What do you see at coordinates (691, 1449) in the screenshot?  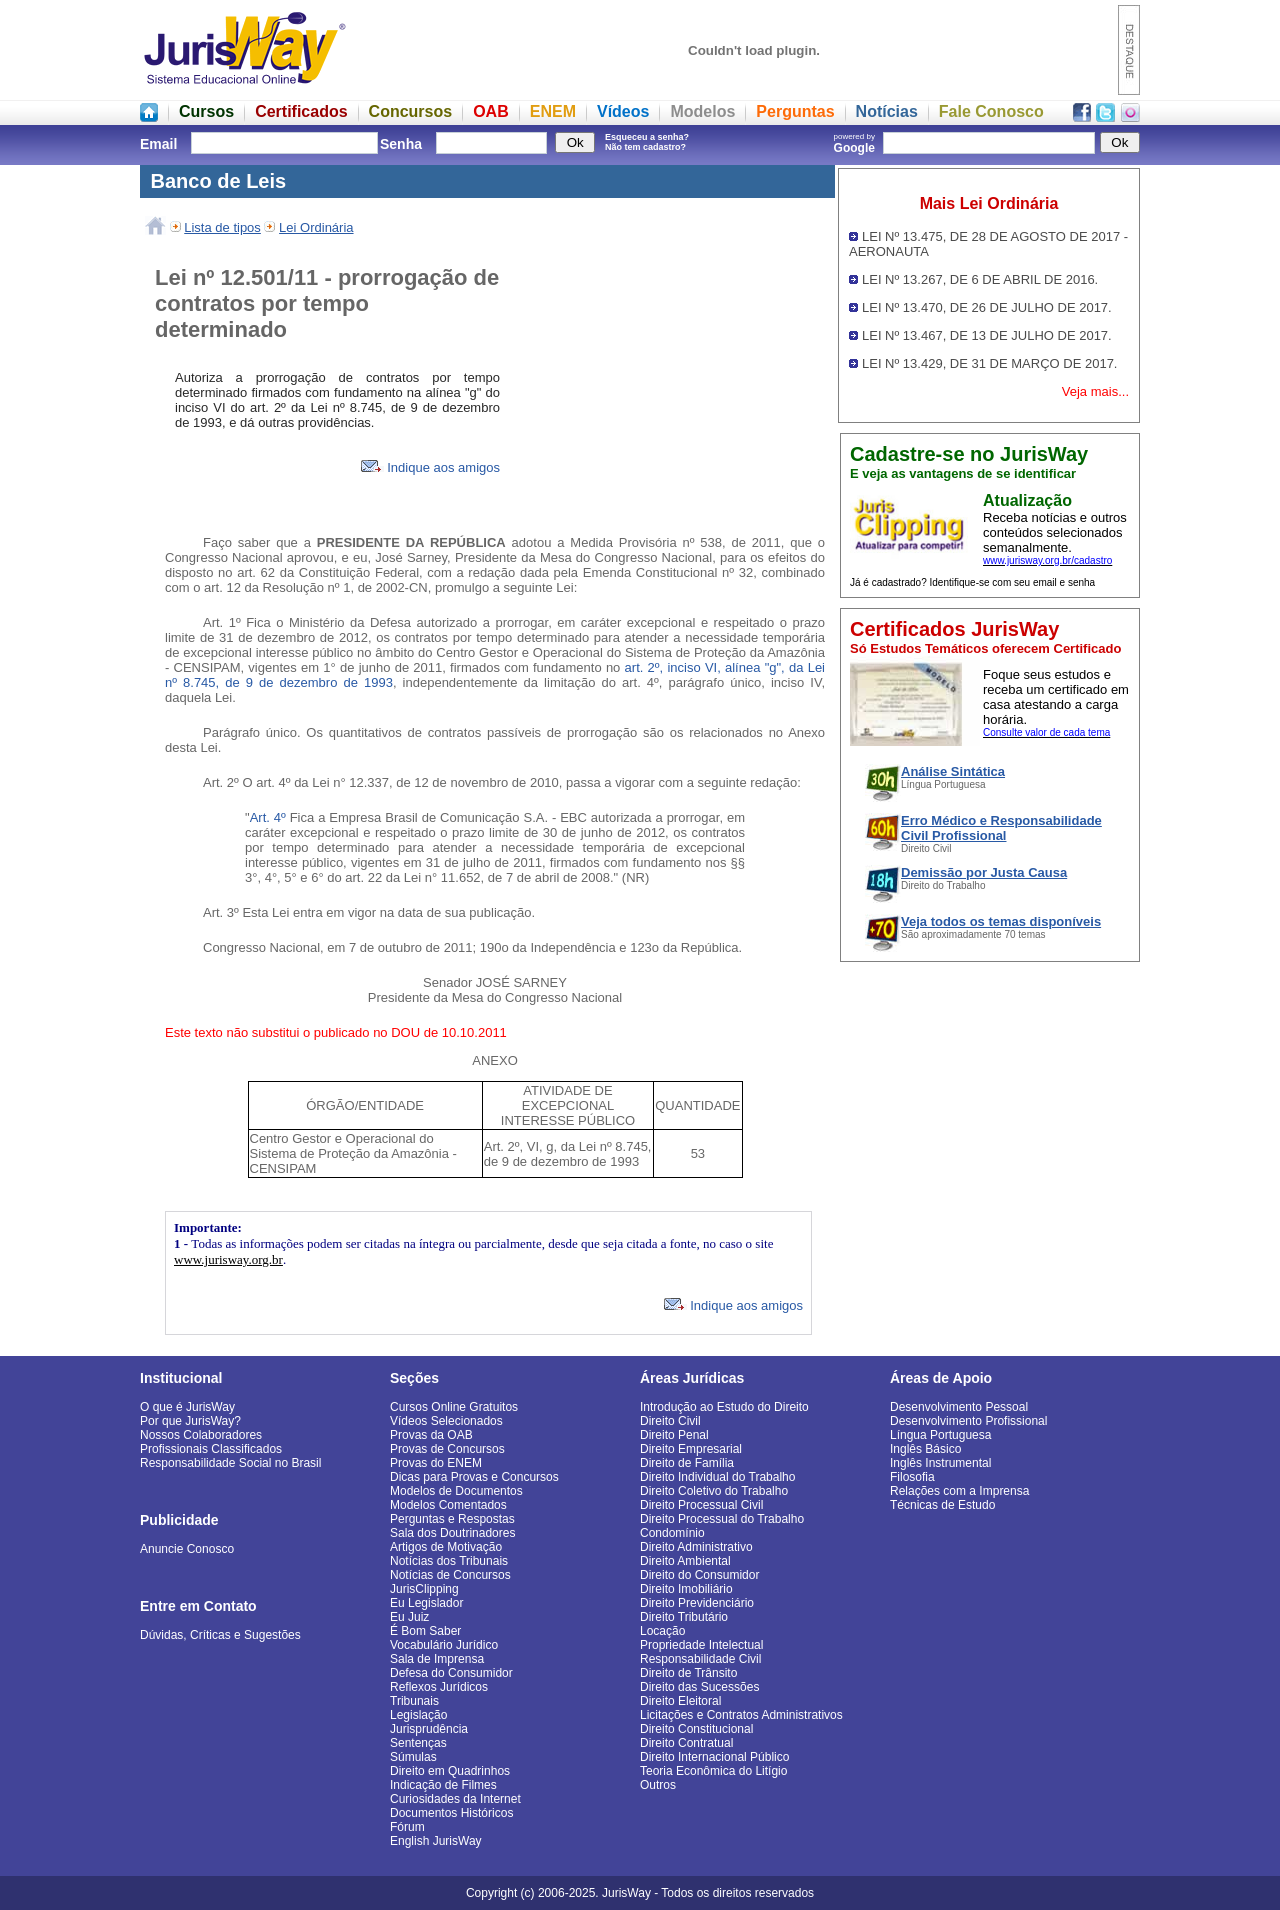 I see `Direito Empresarial` at bounding box center [691, 1449].